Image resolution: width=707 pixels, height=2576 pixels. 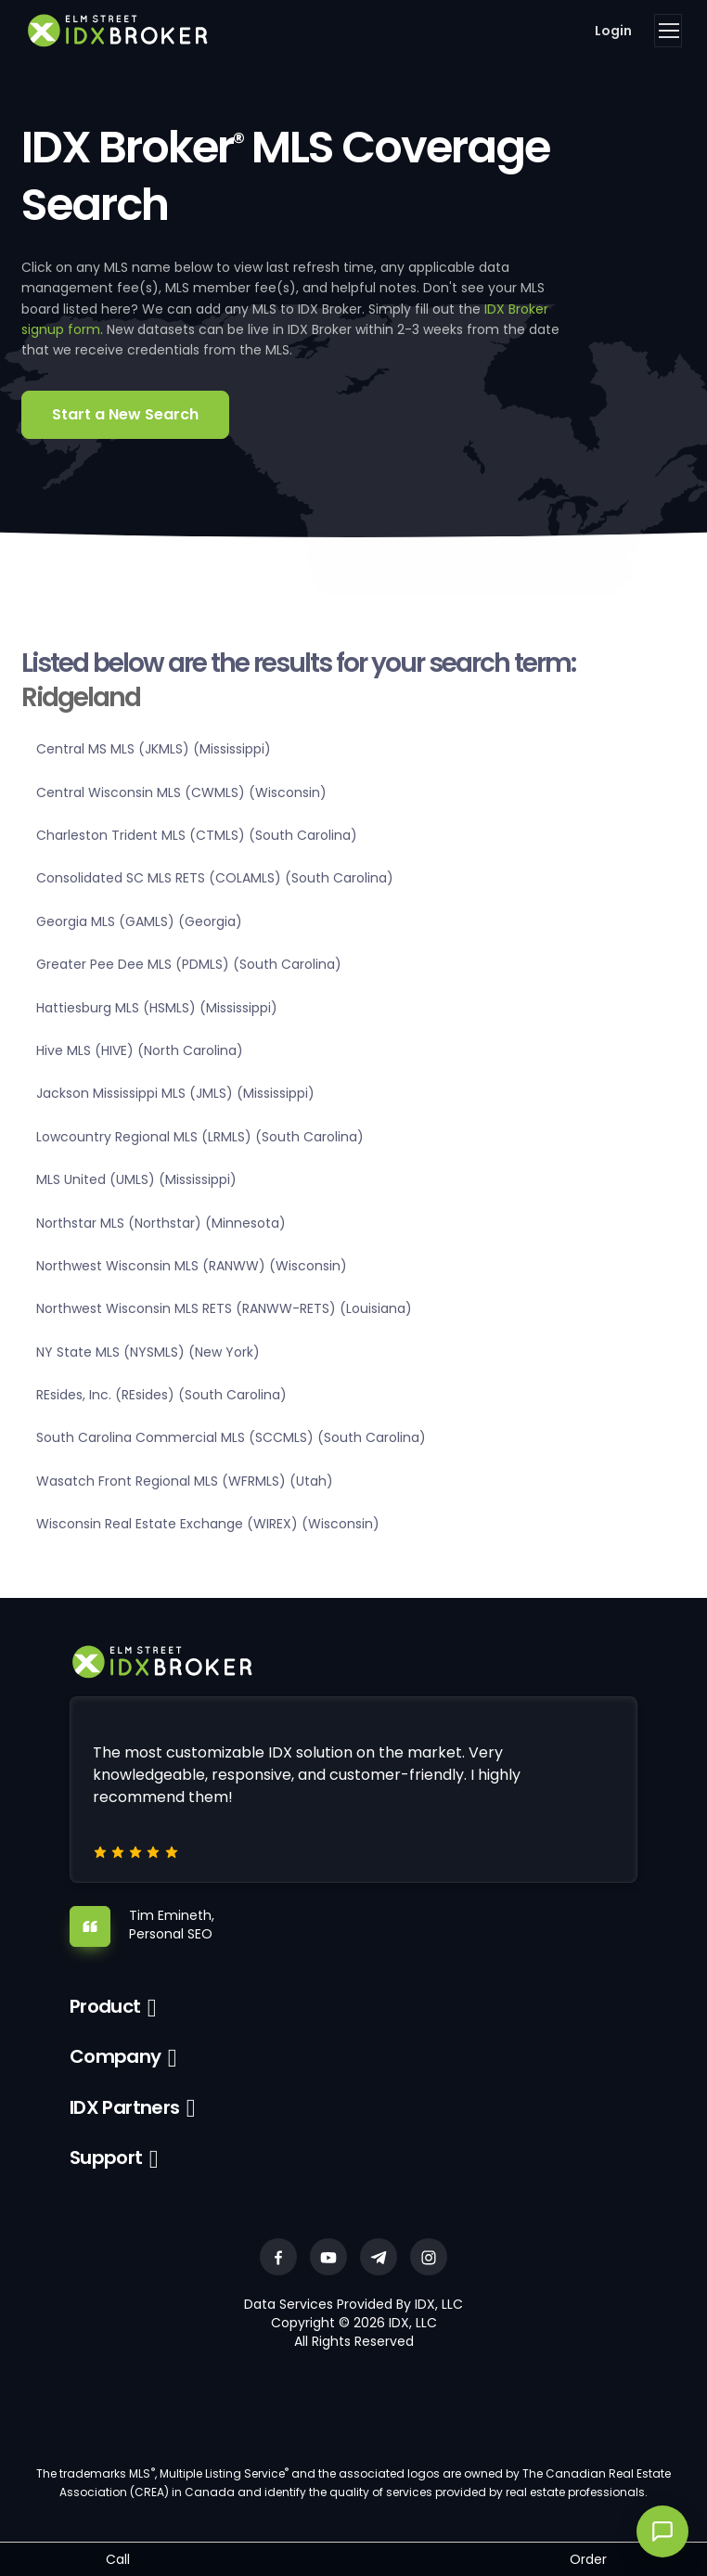 What do you see at coordinates (105, 2006) in the screenshot?
I see `Product` at bounding box center [105, 2006].